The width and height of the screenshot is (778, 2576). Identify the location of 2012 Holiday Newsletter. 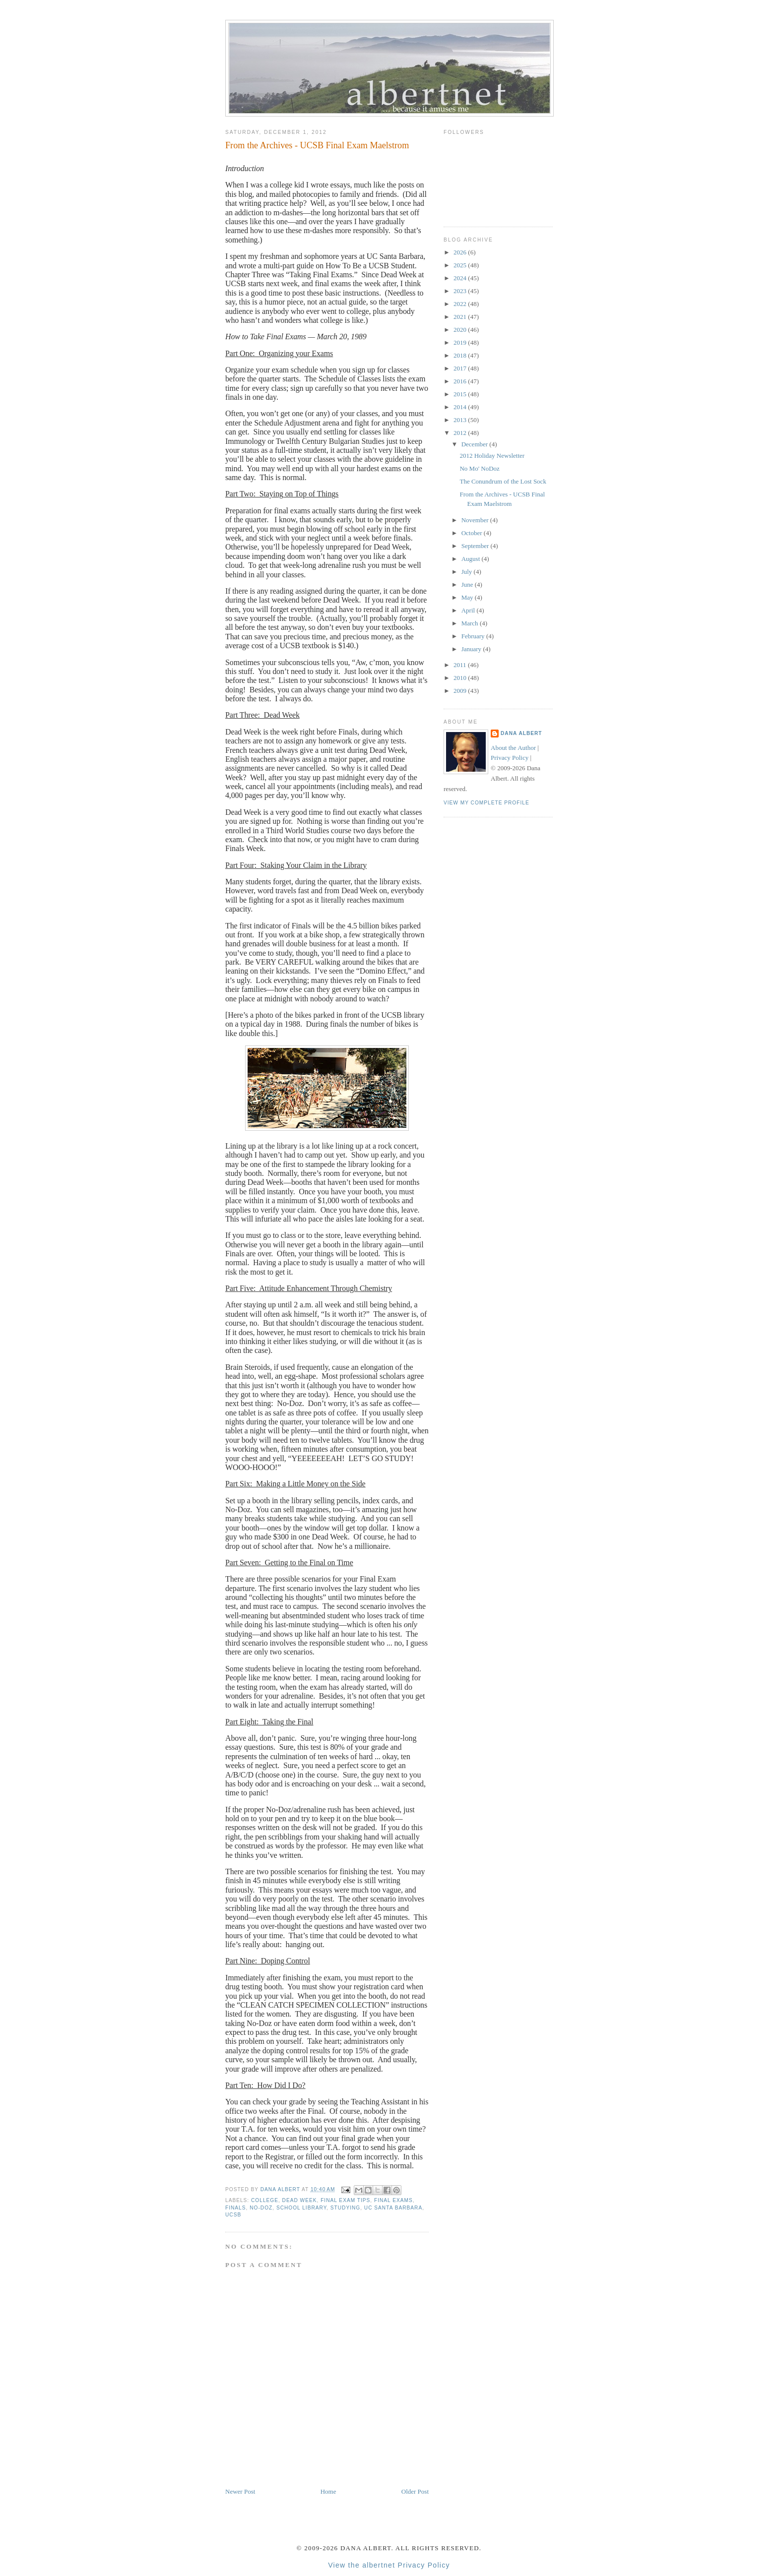
(491, 455).